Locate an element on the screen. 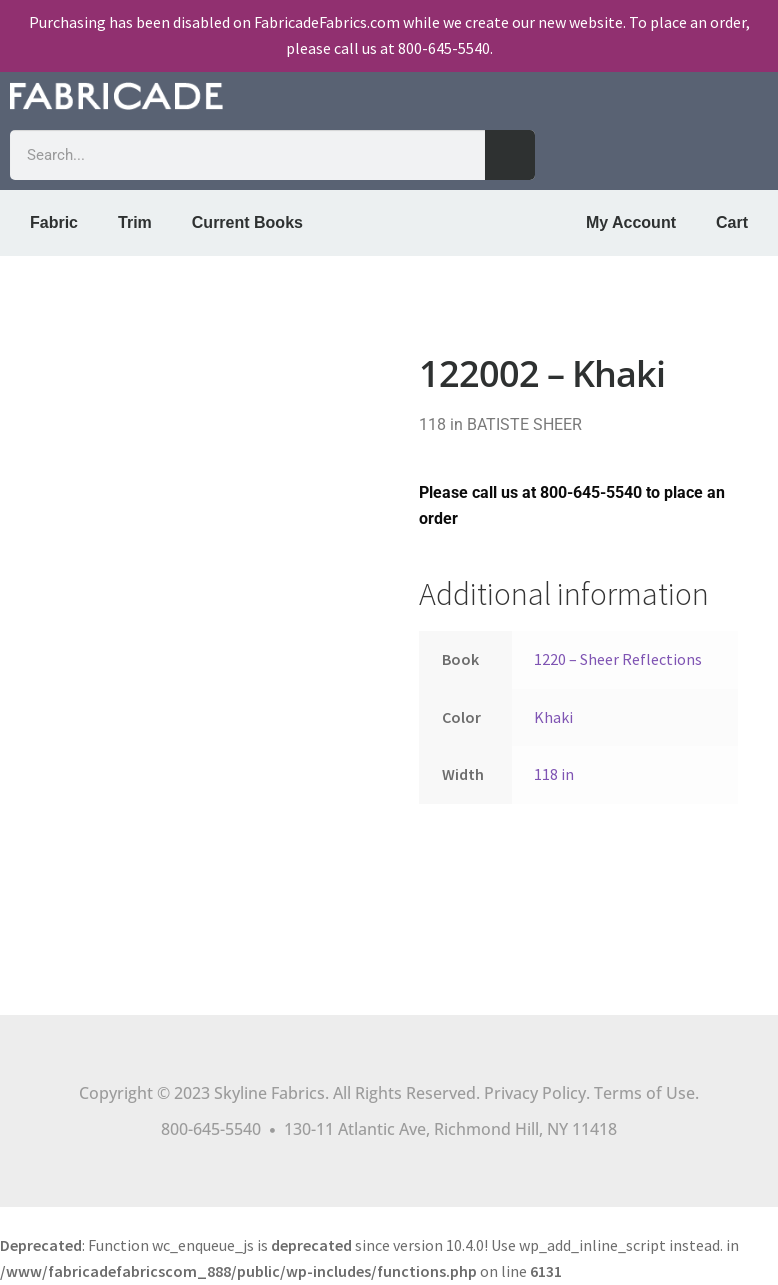 Image resolution: width=778 pixels, height=1285 pixels. Trim is located at coordinates (135, 222).